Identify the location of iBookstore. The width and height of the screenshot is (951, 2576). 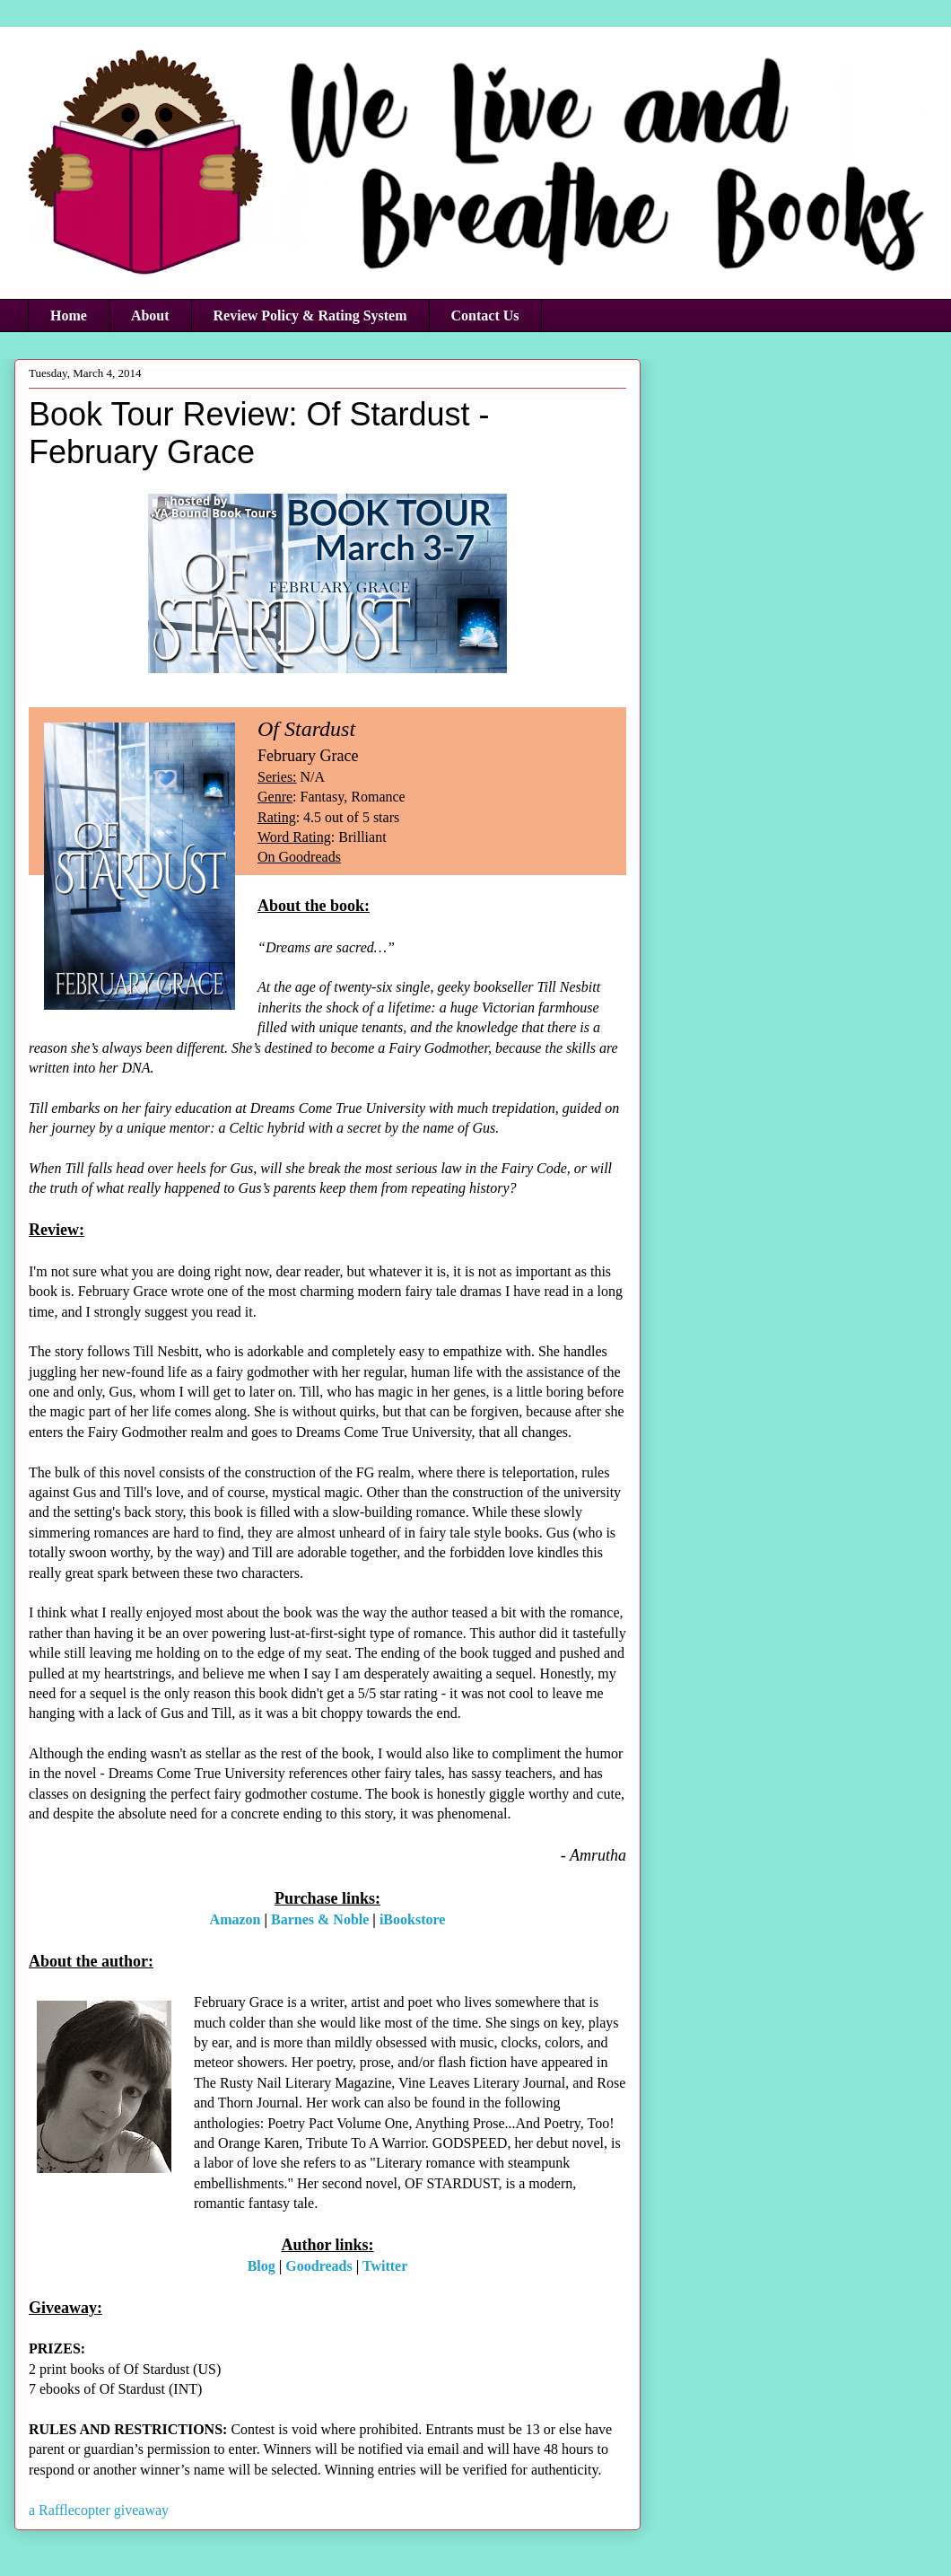
(412, 1919).